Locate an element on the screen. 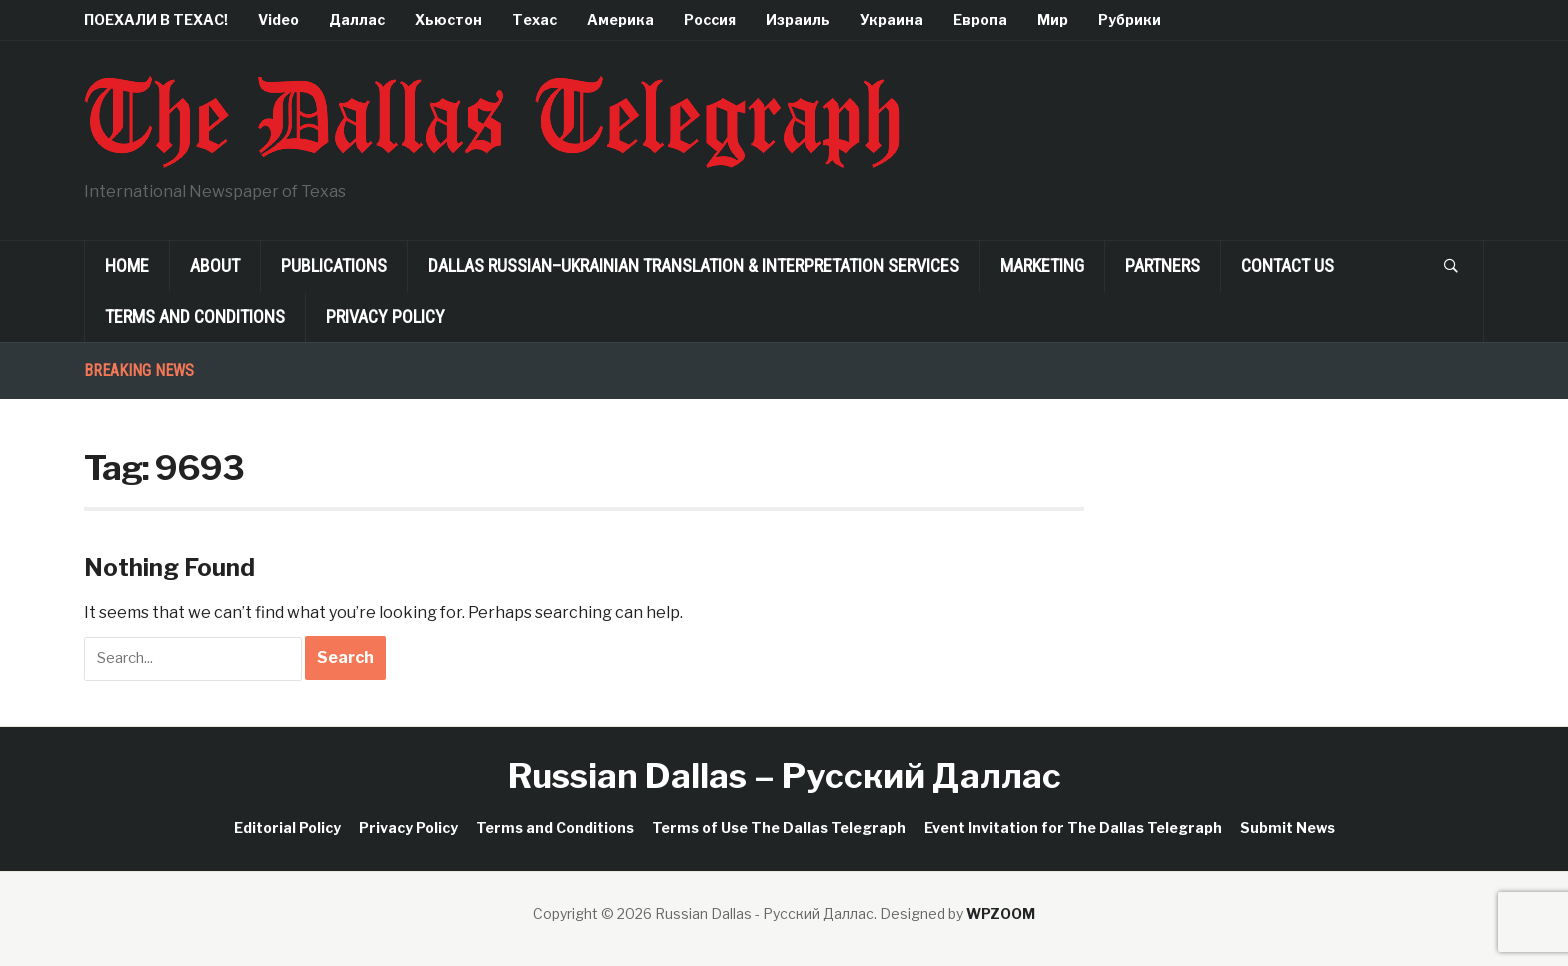 Image resolution: width=1568 pixels, height=966 pixels. Хьюстон is located at coordinates (448, 19).